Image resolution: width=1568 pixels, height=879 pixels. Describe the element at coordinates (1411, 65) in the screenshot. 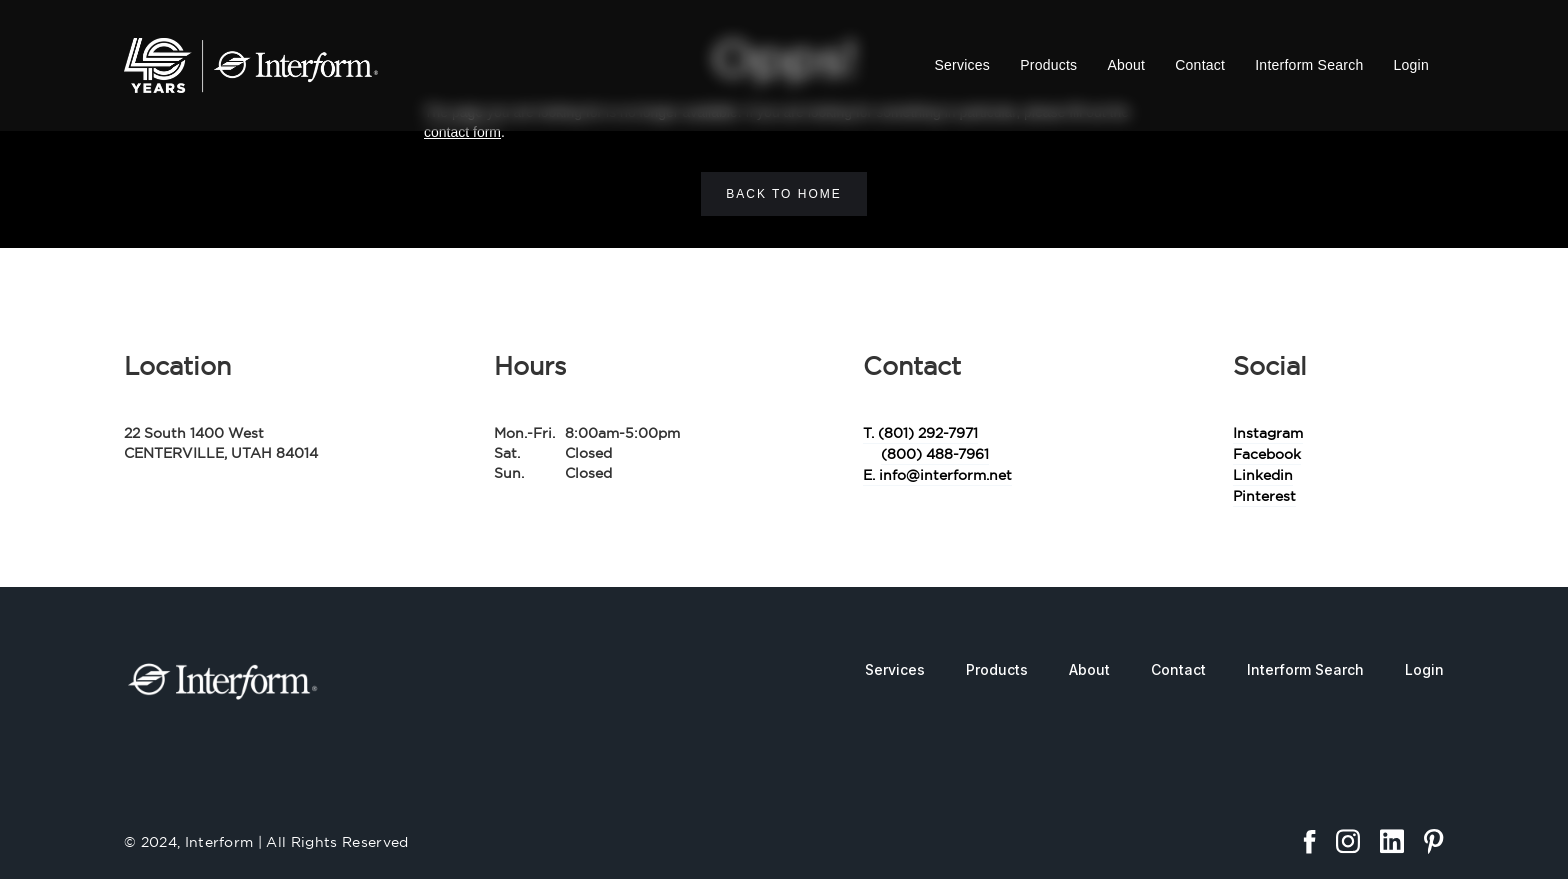

I see `Login` at that location.